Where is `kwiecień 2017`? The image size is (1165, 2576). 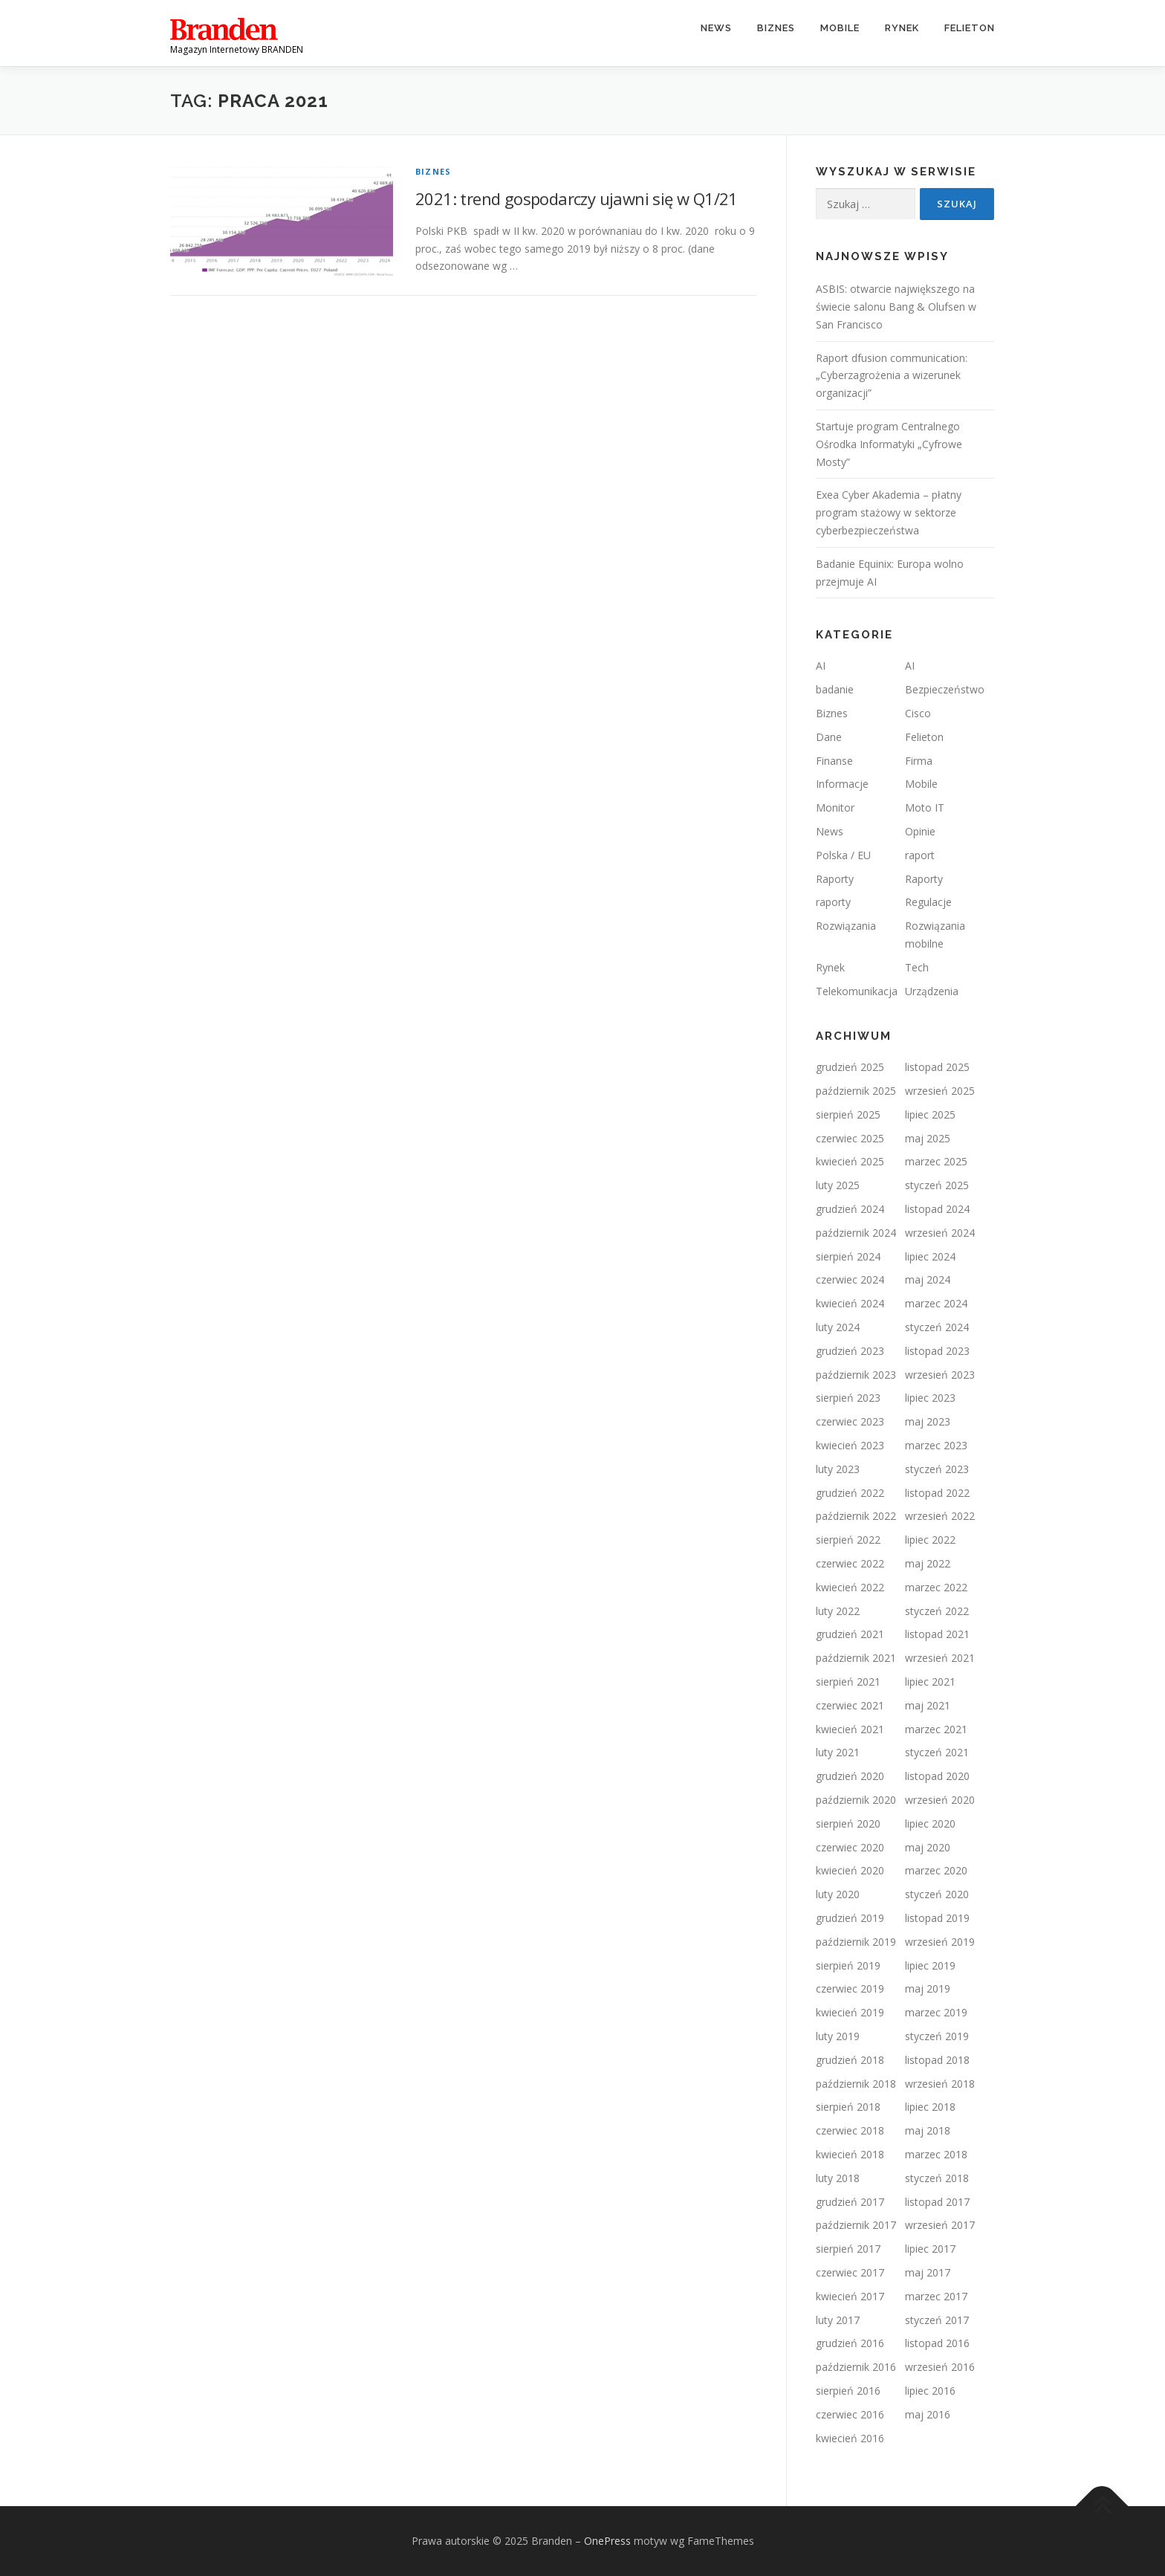 kwiecień 2017 is located at coordinates (850, 2296).